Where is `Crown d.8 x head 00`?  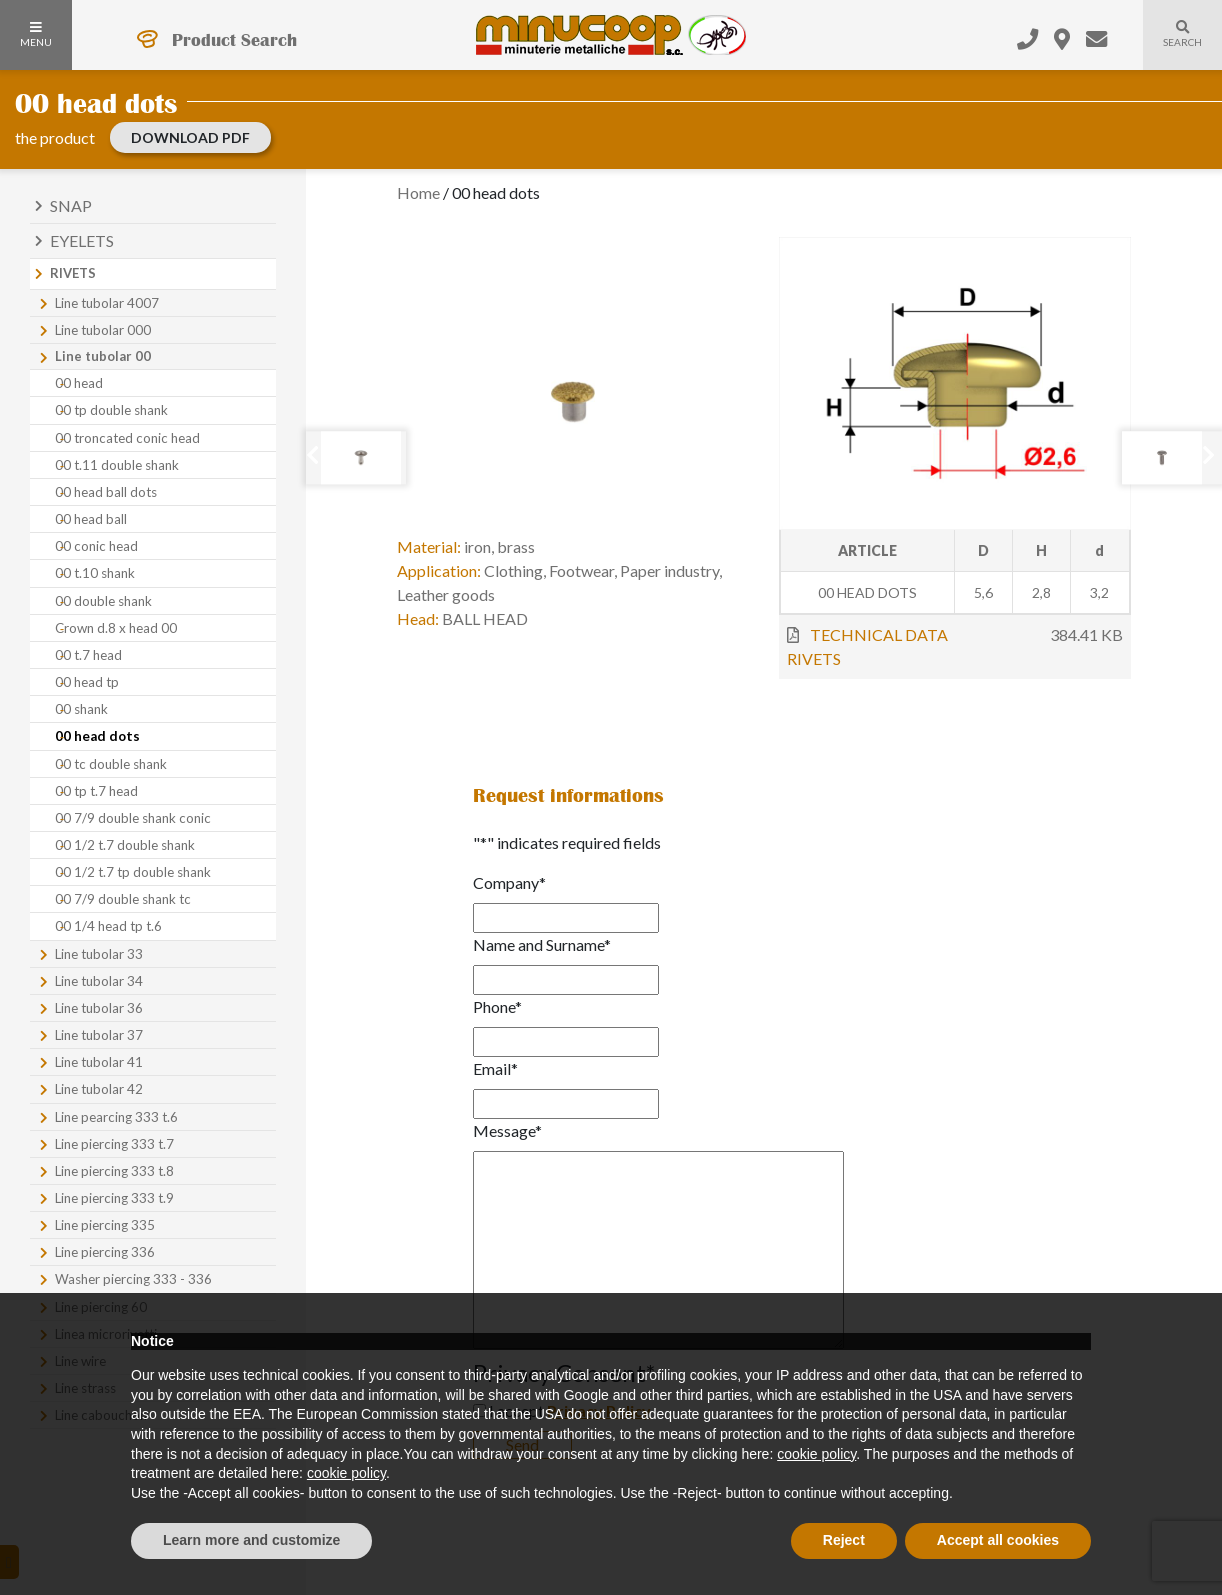 Crown d.8 x head 00 is located at coordinates (116, 628).